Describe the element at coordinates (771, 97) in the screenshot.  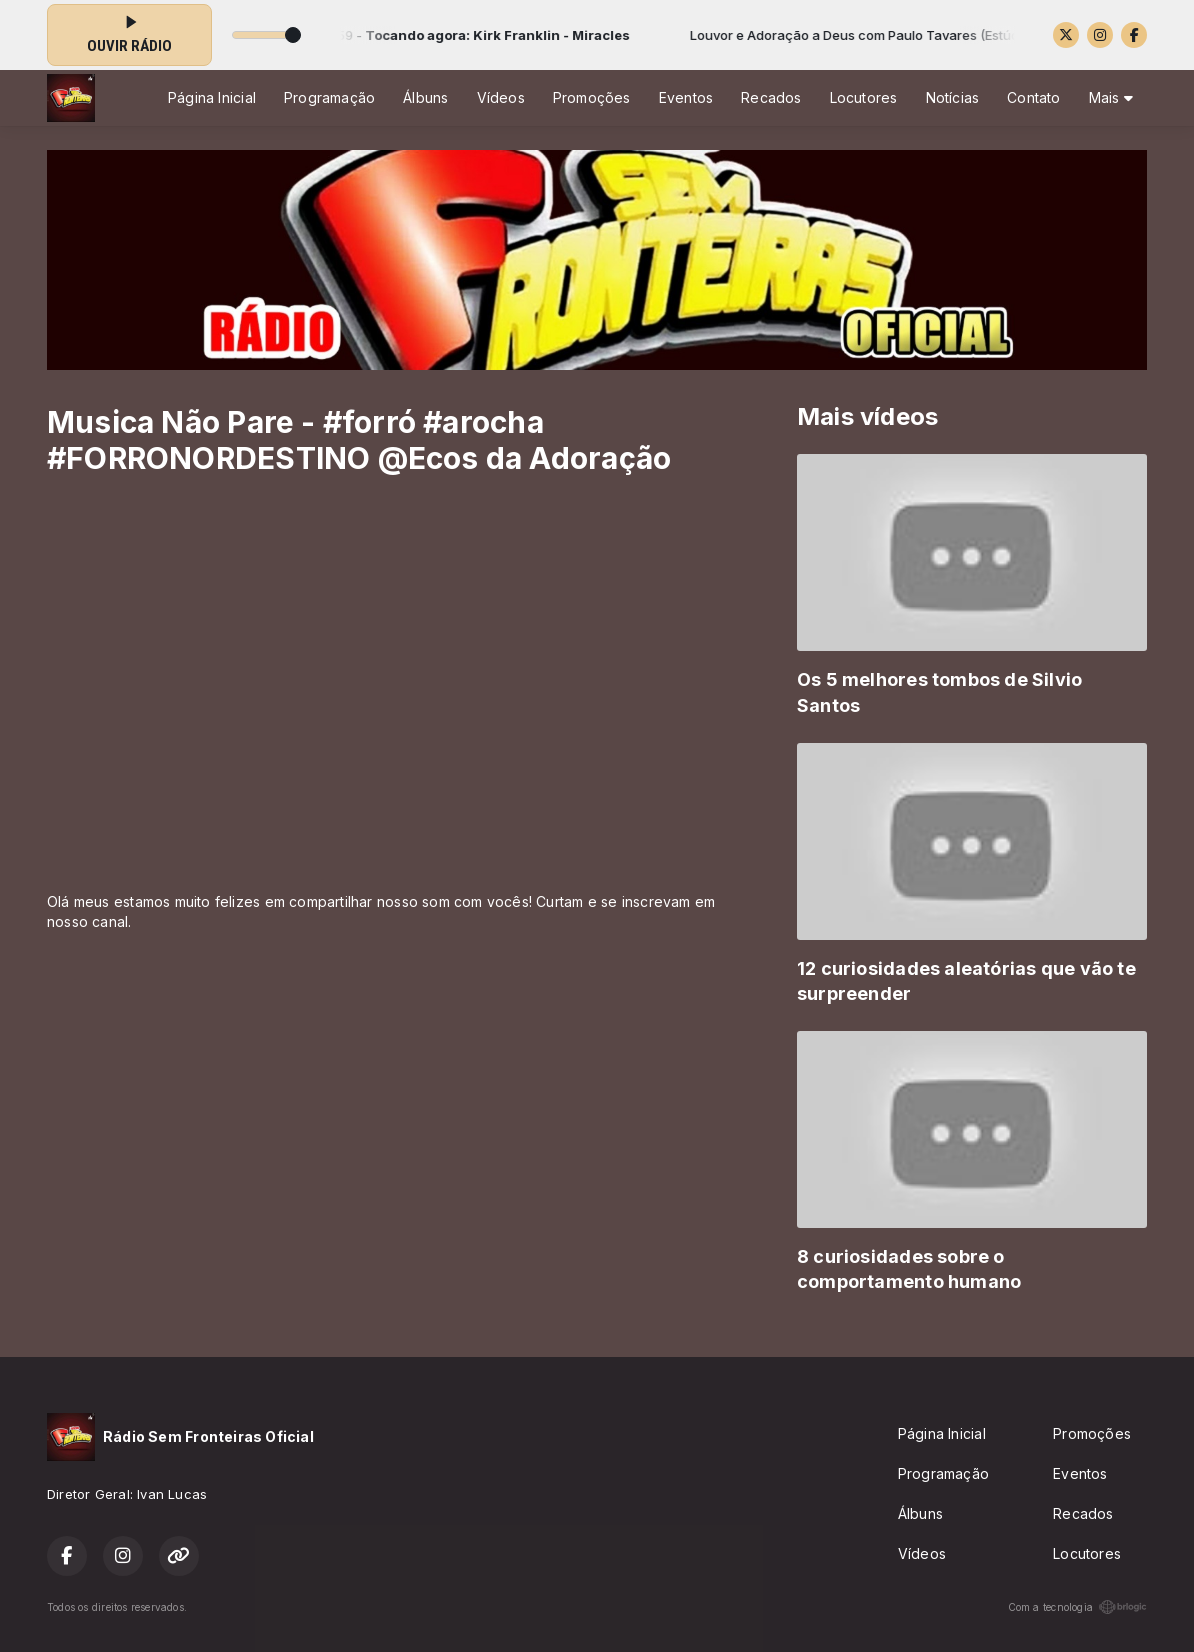
I see `Recados` at that location.